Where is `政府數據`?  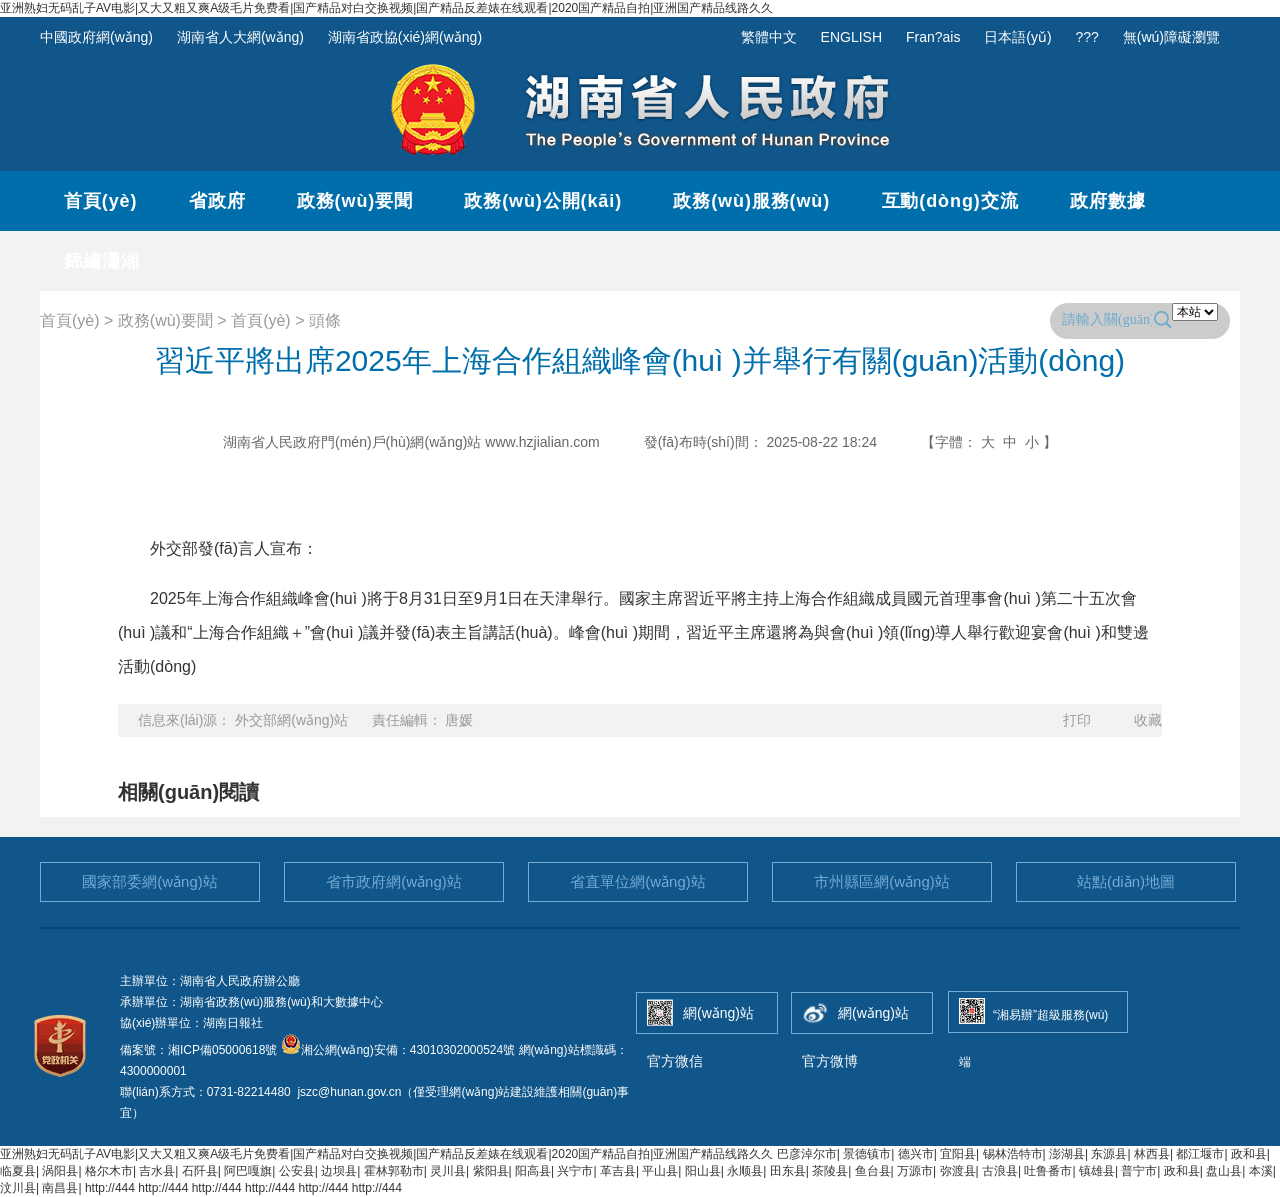
政府數據 is located at coordinates (1108, 201).